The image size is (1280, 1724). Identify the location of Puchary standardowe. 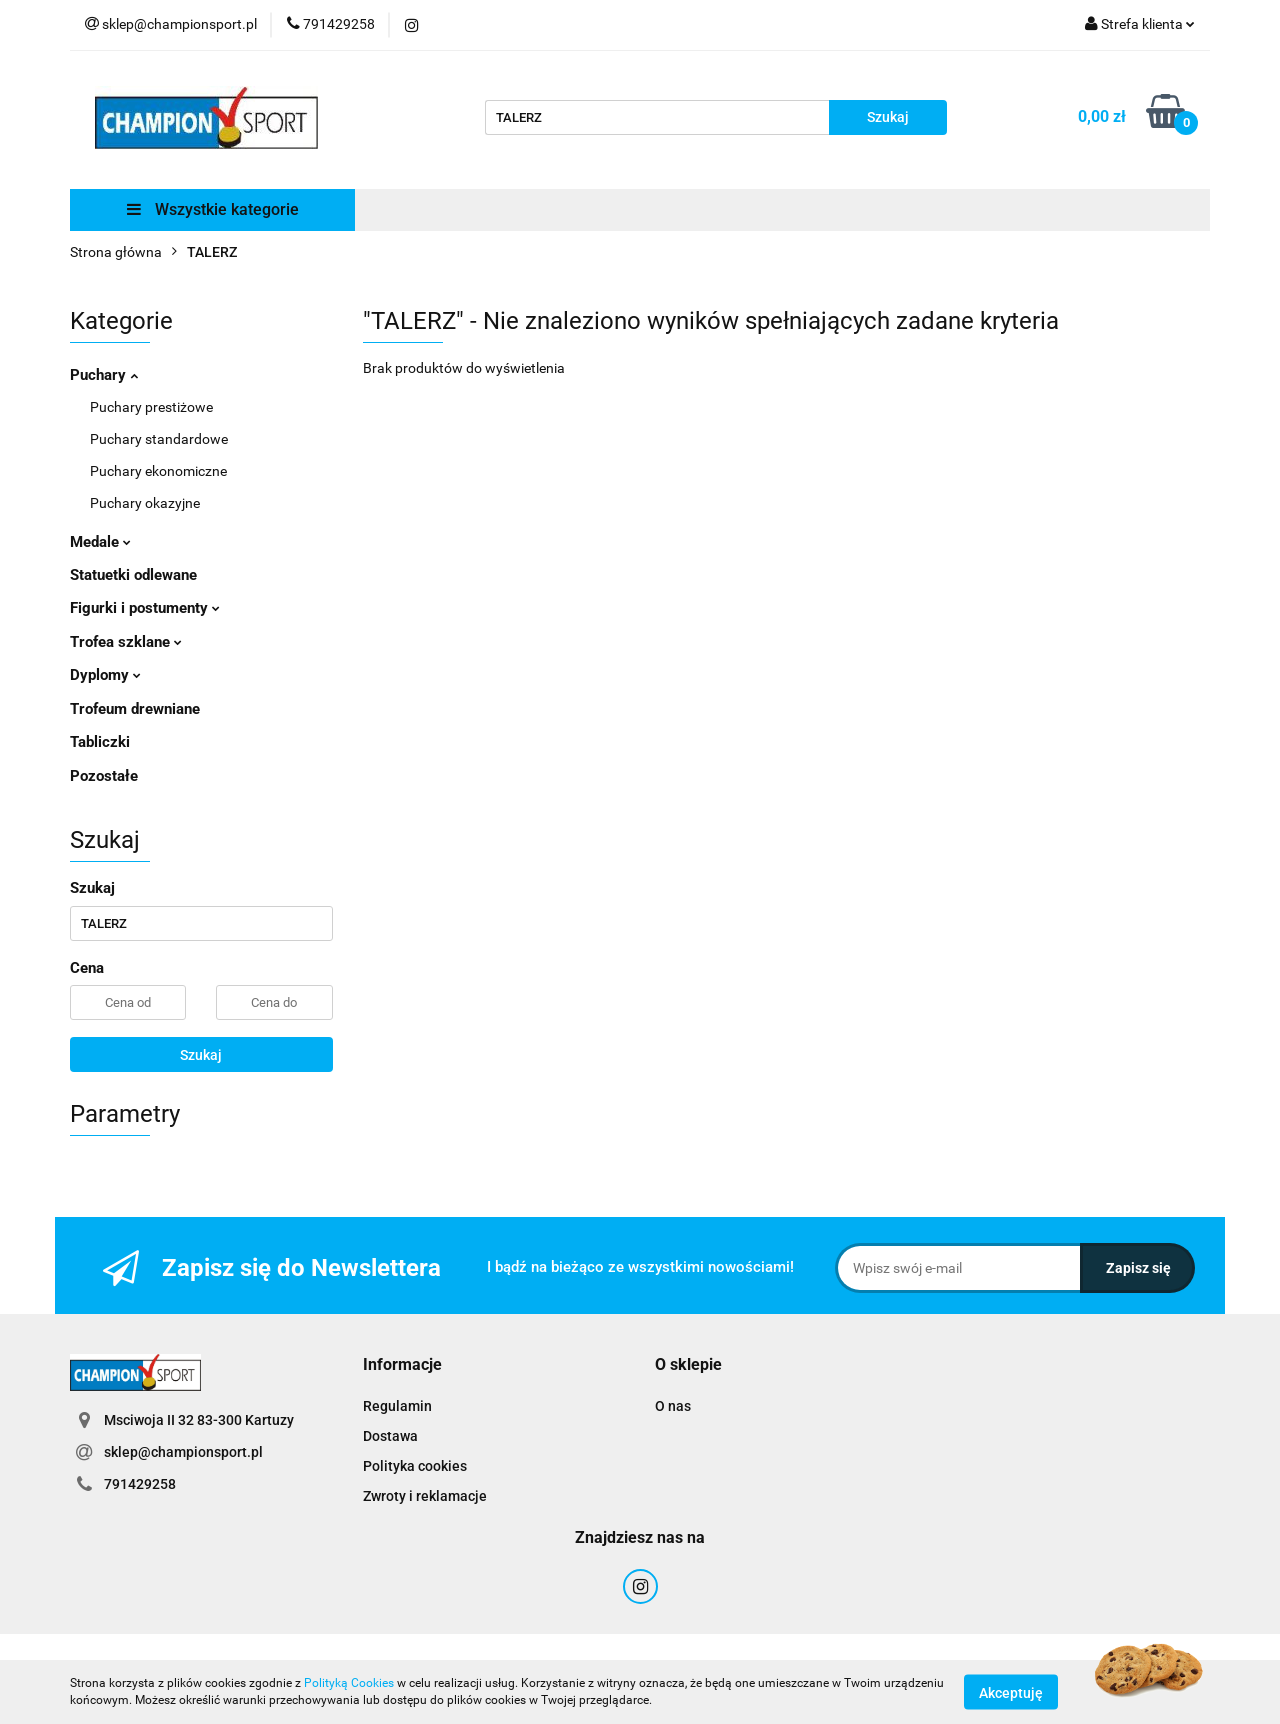
(159, 439).